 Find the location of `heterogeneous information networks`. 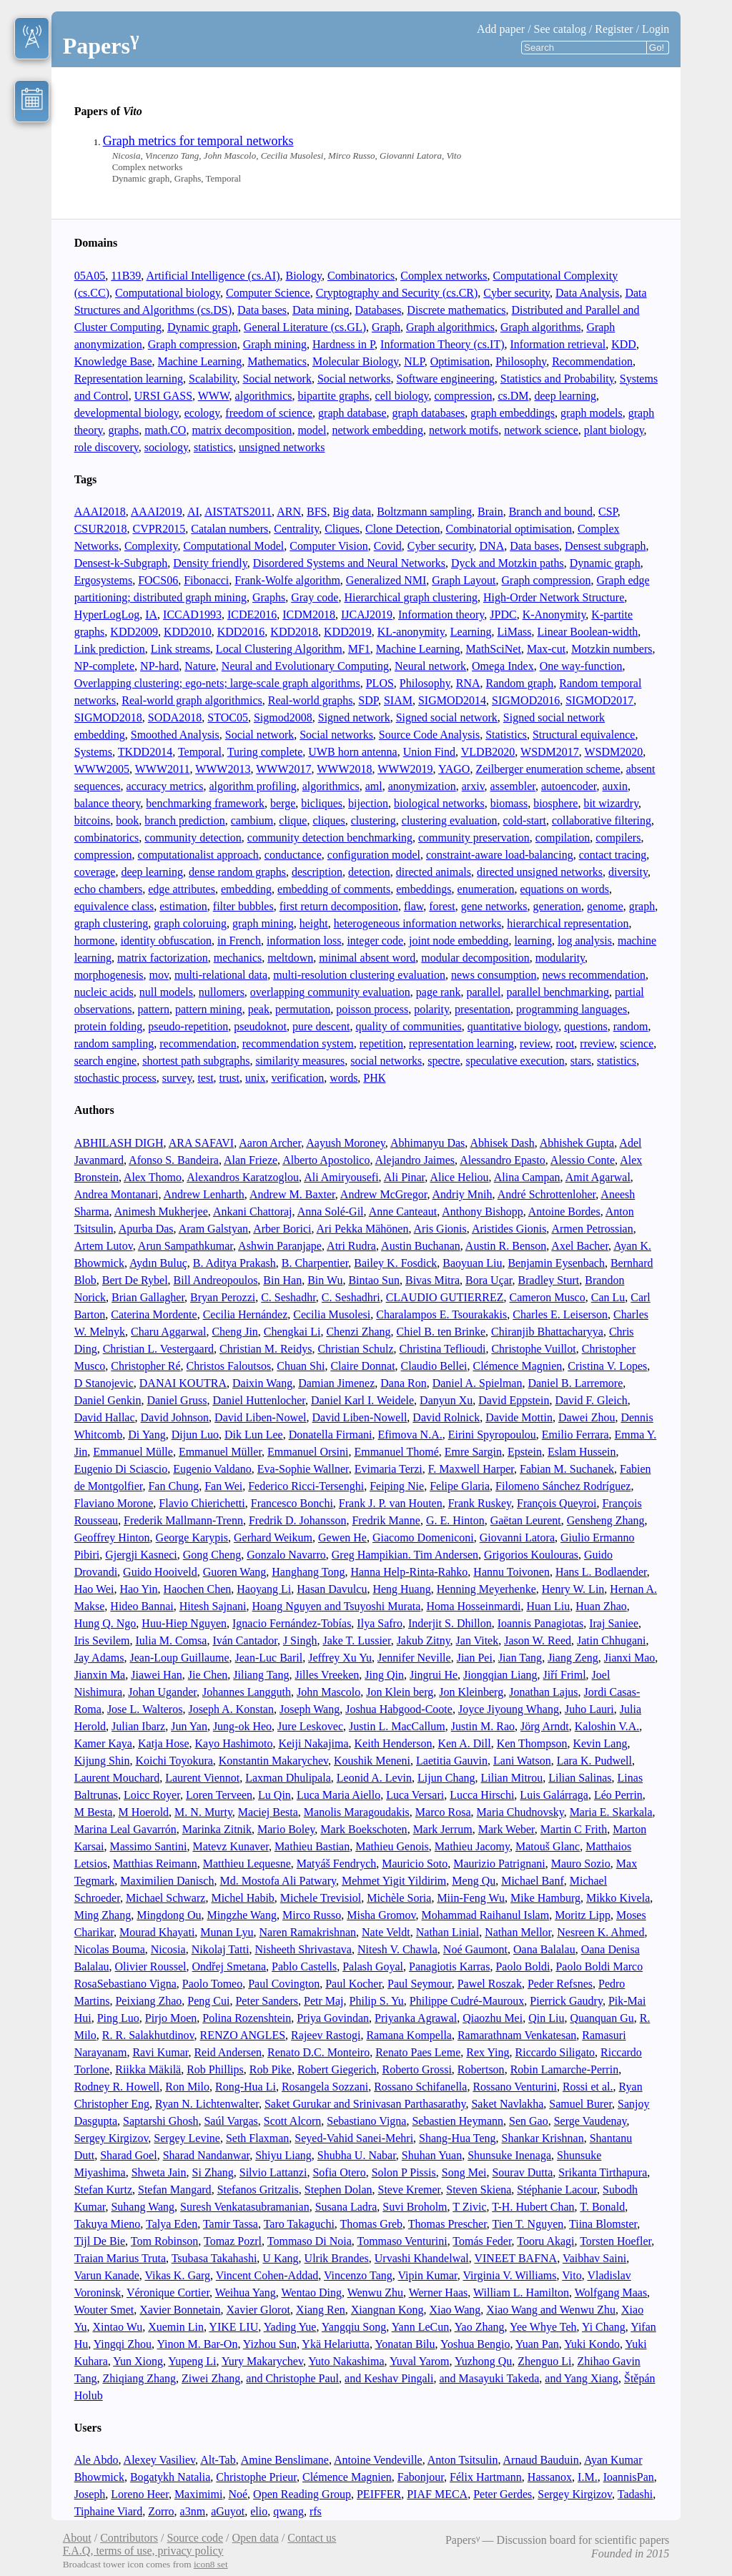

heterogeneous information networks is located at coordinates (418, 923).